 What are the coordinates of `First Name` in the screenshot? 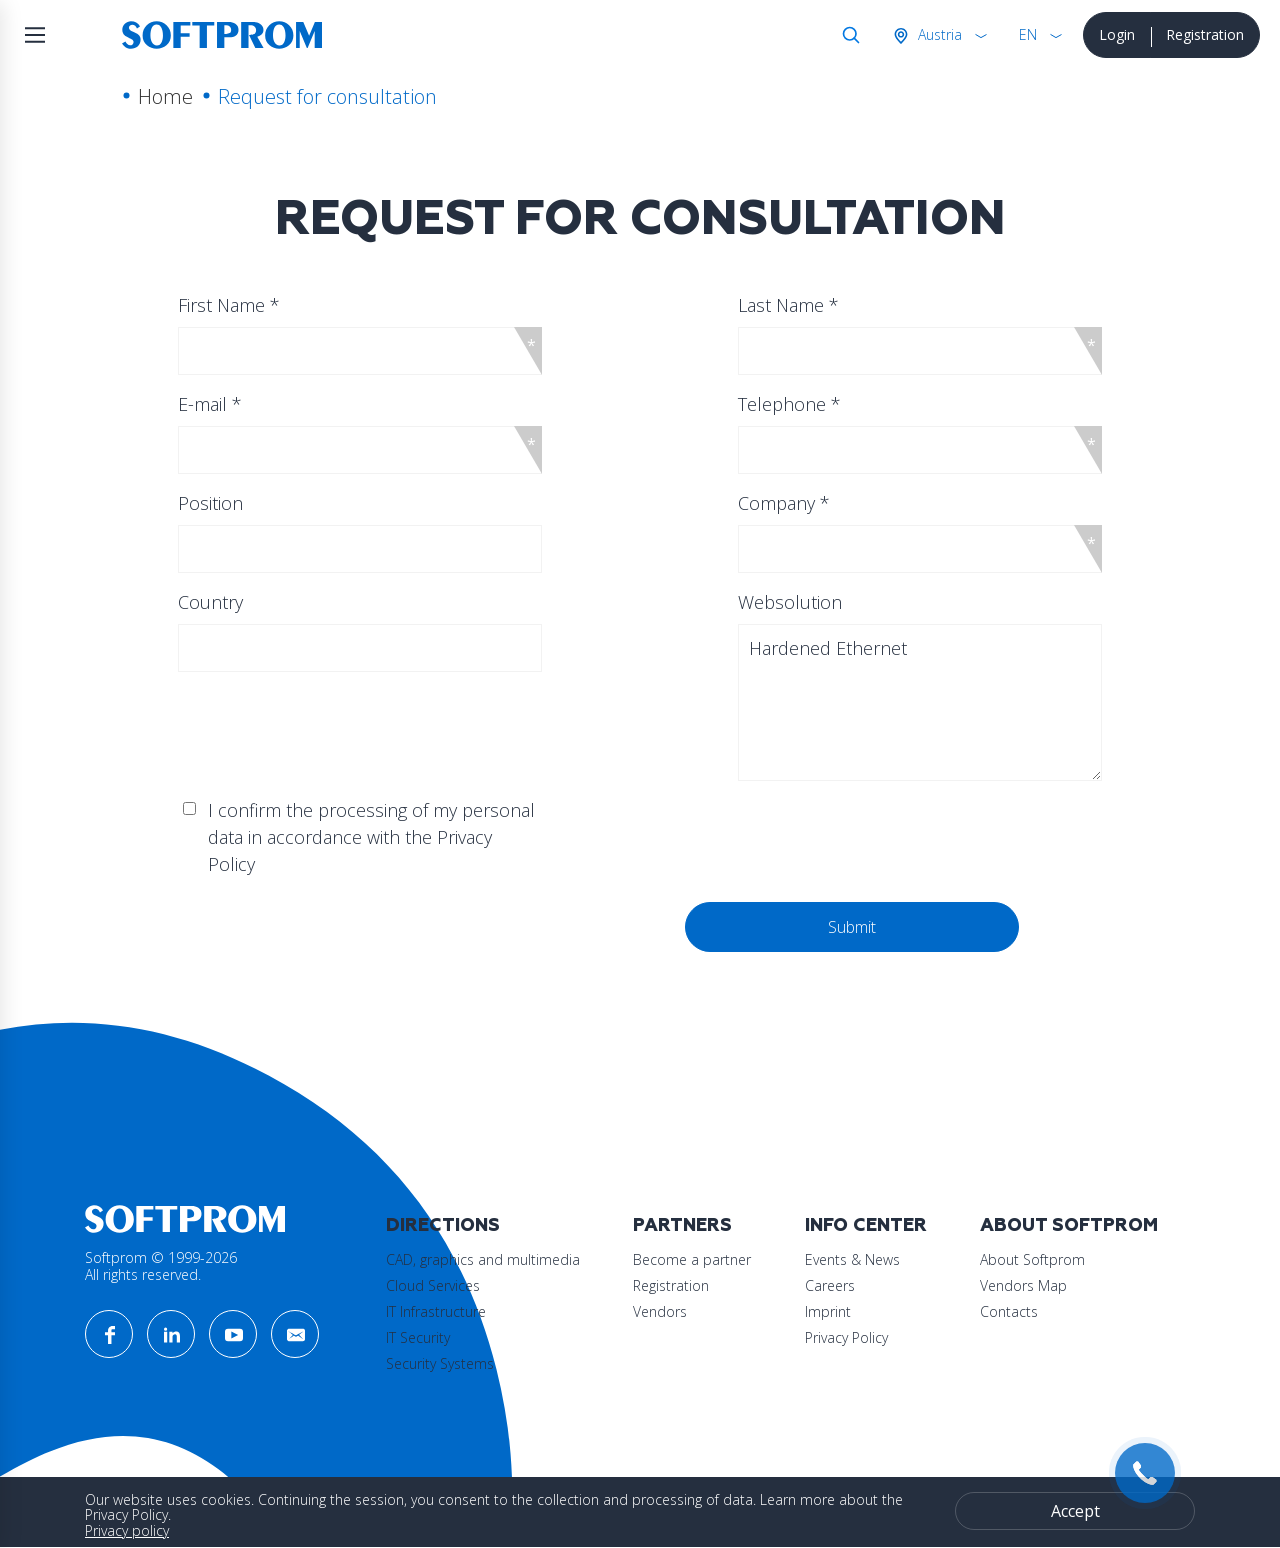 It's located at (229, 305).